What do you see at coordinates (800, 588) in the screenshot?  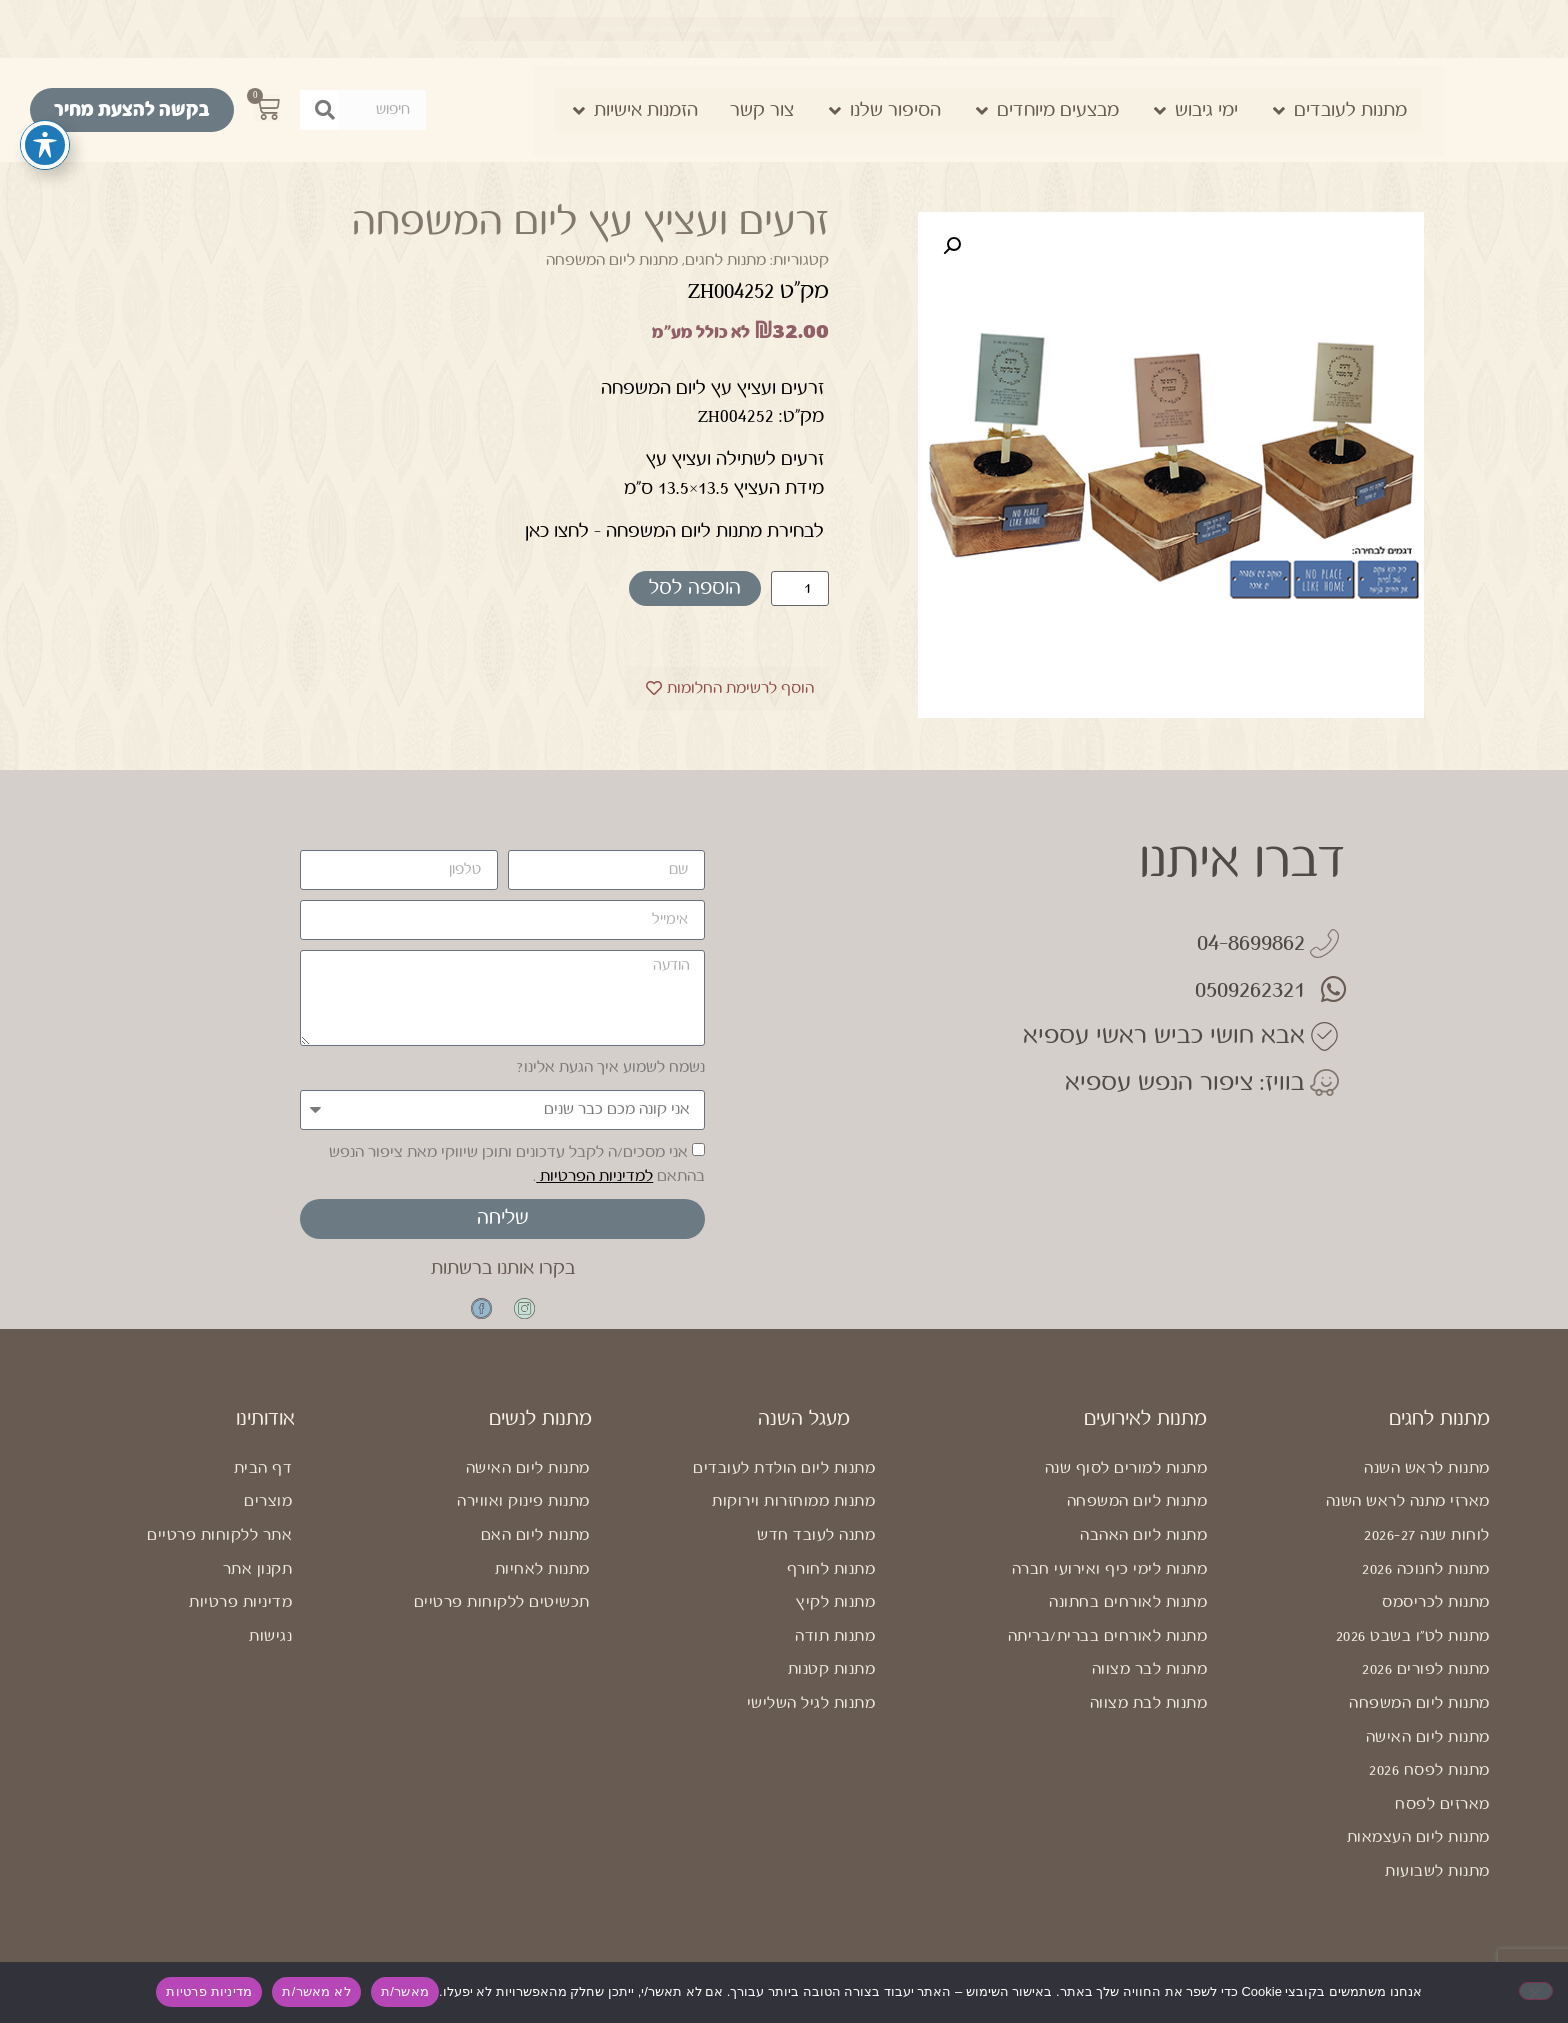 I see `[כמות המוצר]` at bounding box center [800, 588].